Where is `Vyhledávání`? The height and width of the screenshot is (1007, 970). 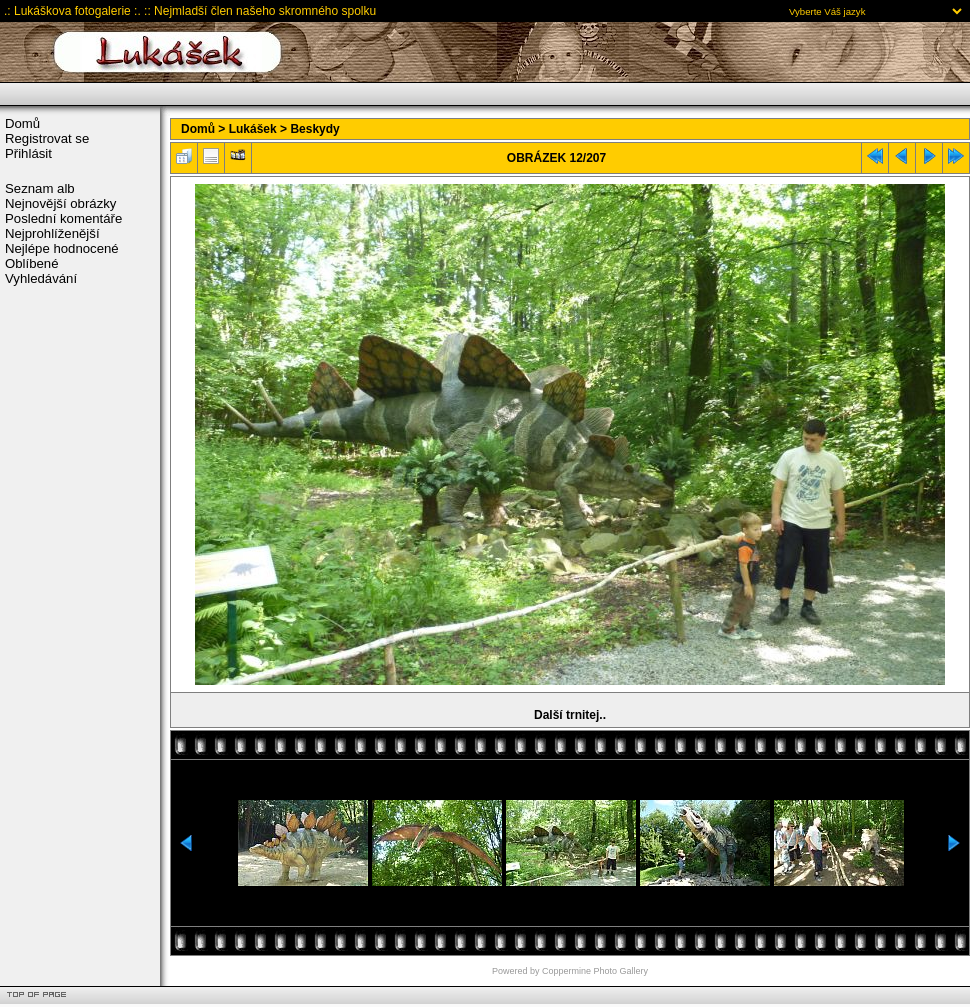 Vyhledávání is located at coordinates (41, 278).